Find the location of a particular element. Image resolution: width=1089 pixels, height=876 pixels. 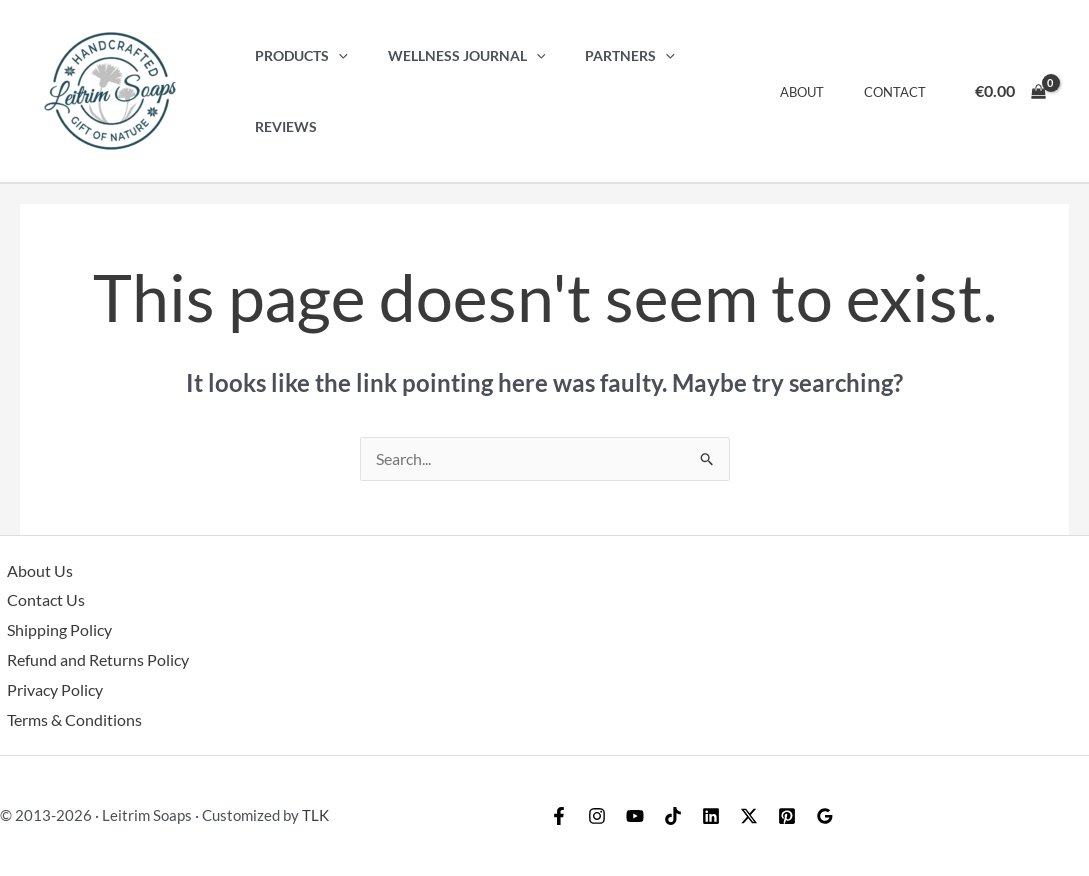

Contact is located at coordinates (902, 92).